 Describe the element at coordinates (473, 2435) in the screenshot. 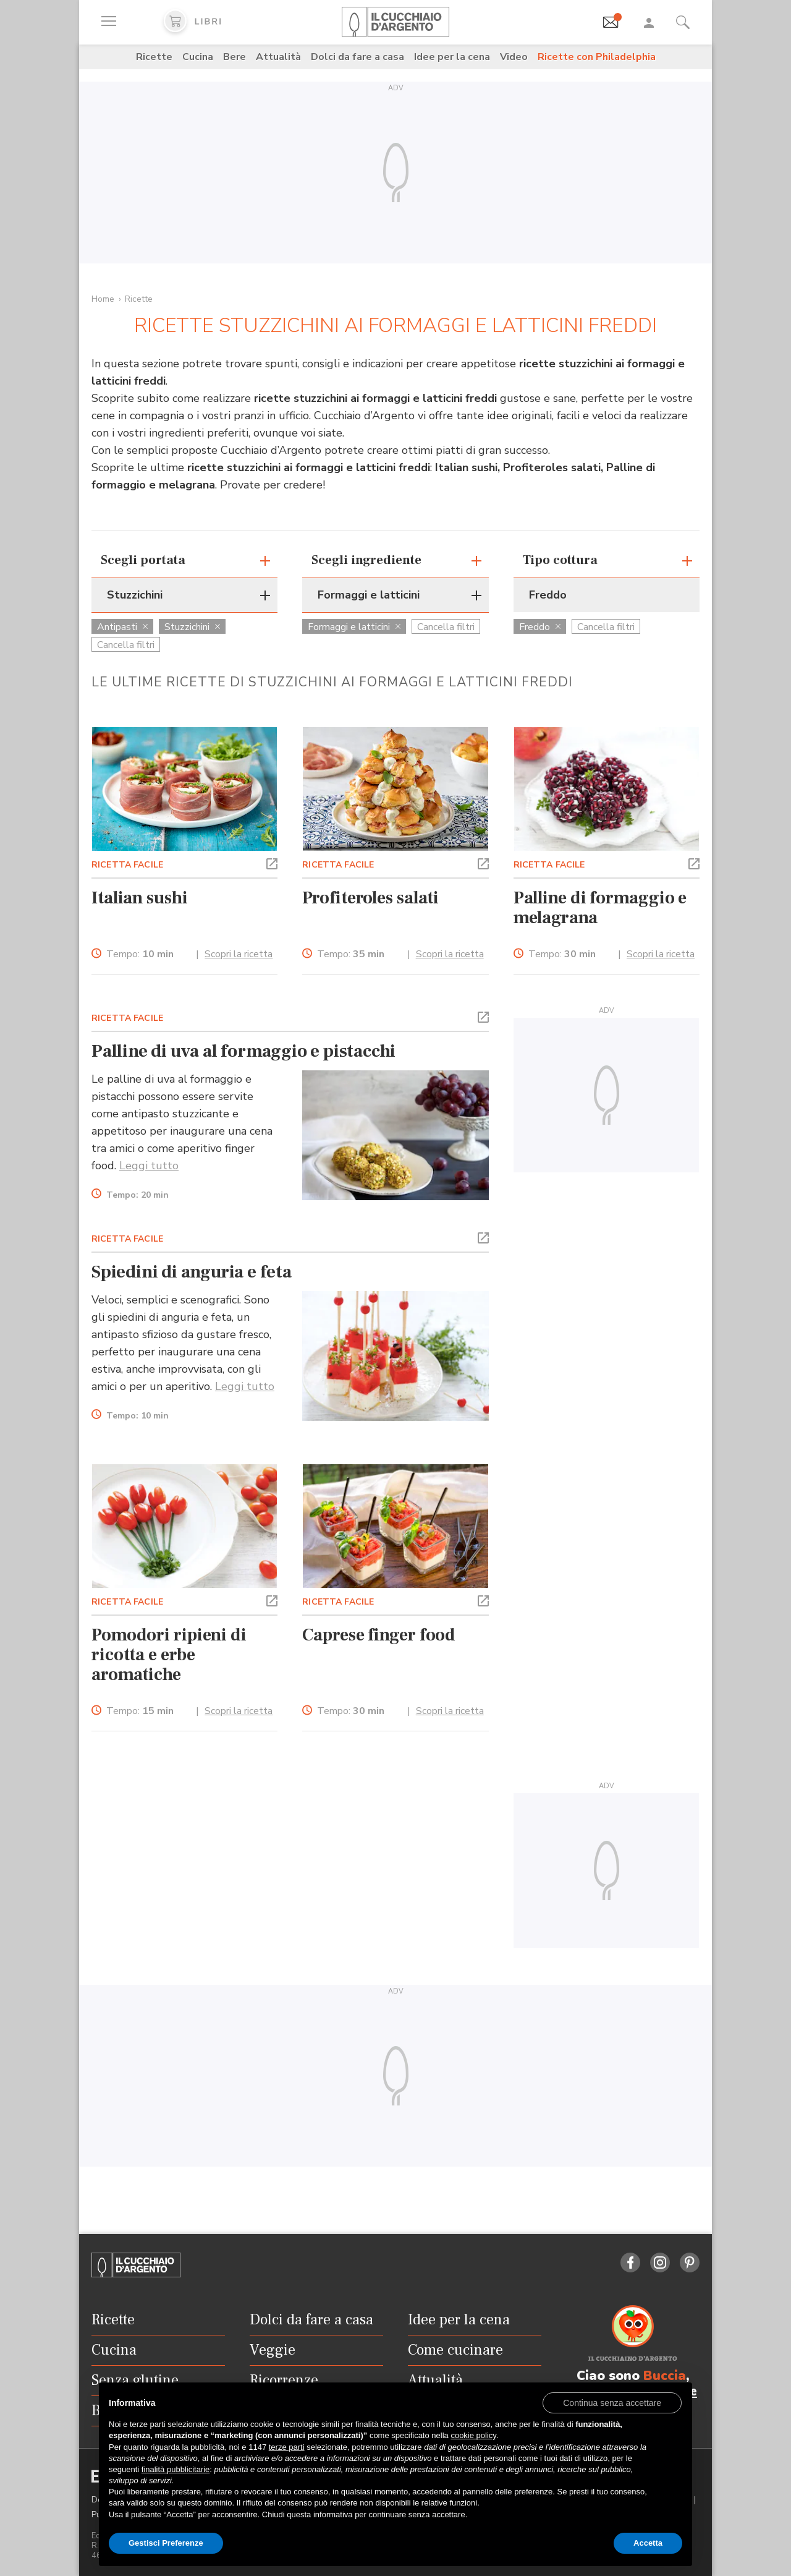

I see `cookie policy [button]` at that location.